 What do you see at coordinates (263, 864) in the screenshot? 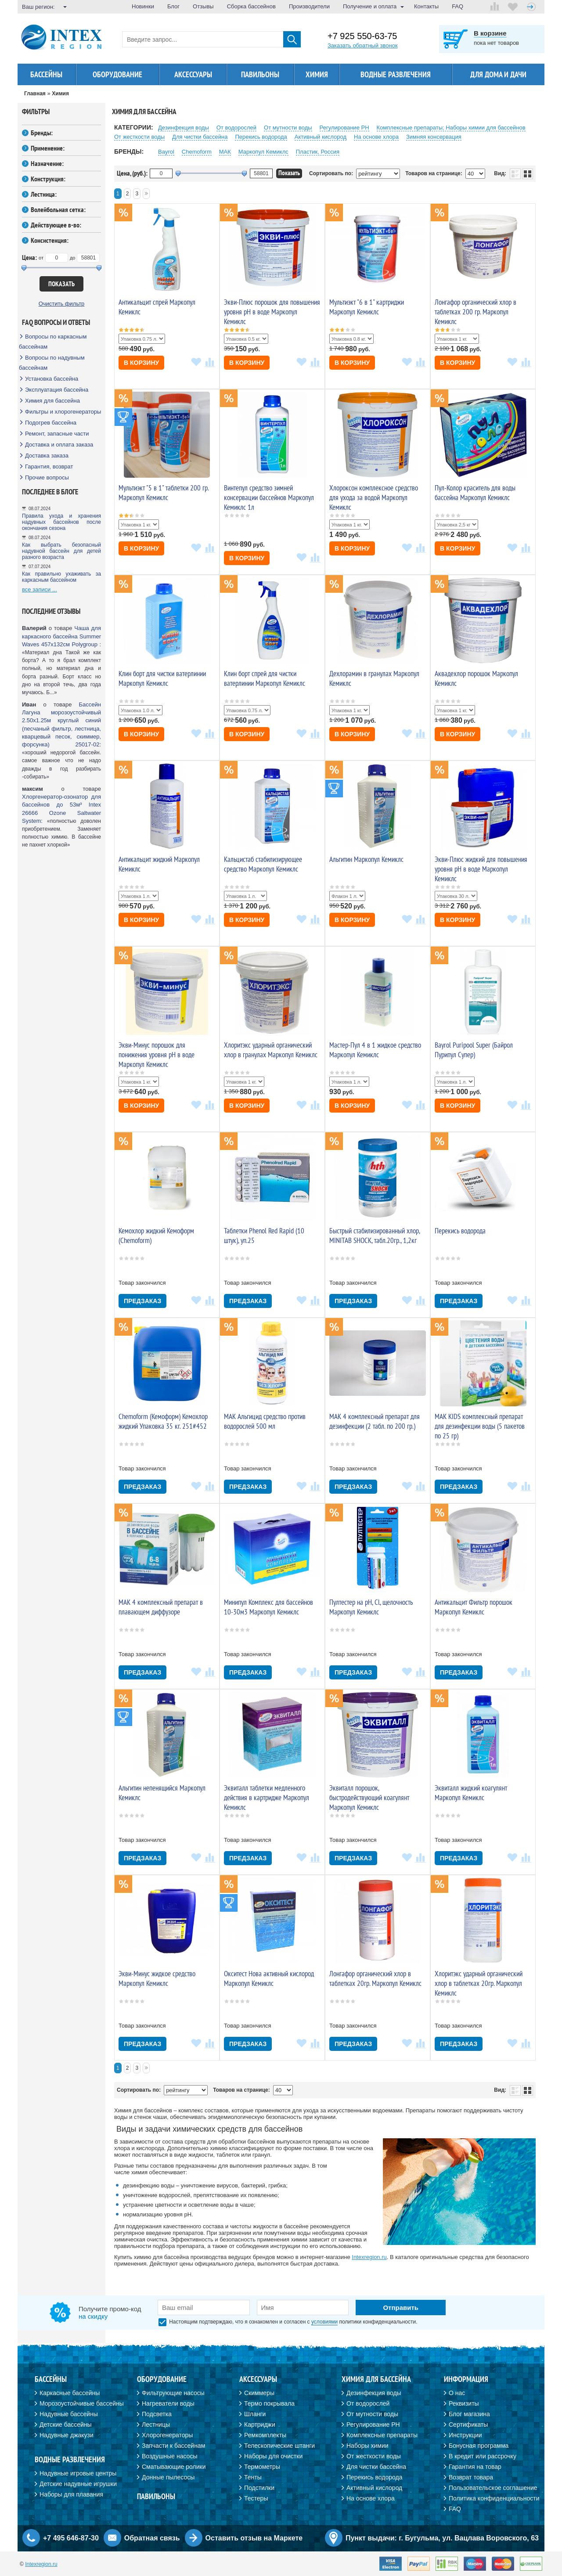
I see `Кальцистаб стабилизирующее средство Маркопул Кемиклс` at bounding box center [263, 864].